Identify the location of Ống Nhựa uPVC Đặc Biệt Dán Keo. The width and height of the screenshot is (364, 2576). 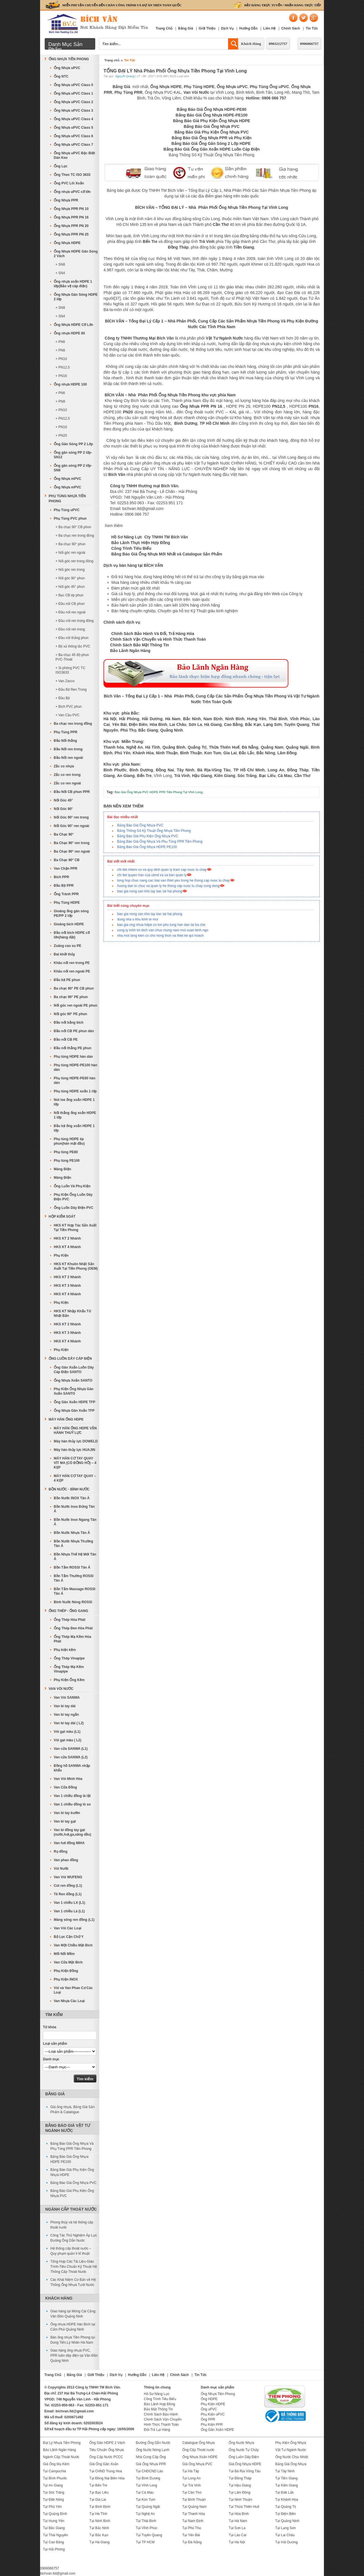
(74, 155).